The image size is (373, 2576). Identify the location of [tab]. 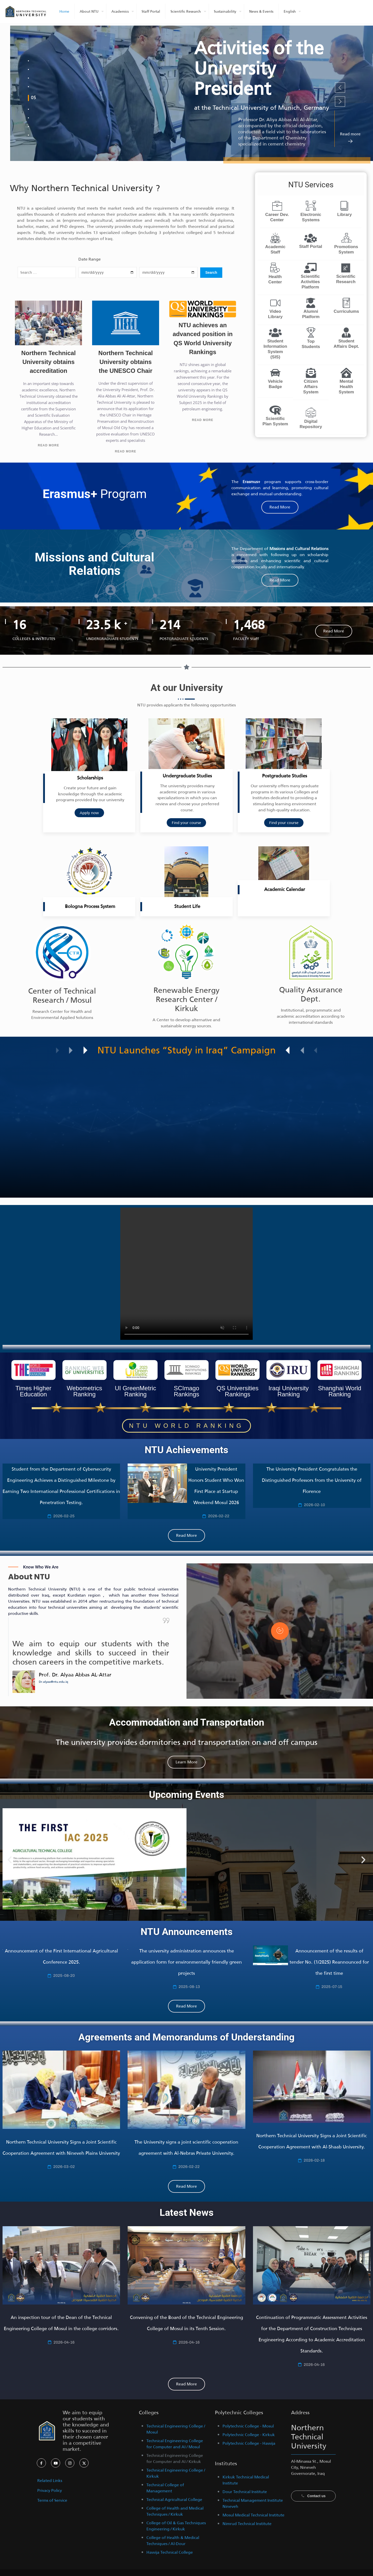
(28, 60).